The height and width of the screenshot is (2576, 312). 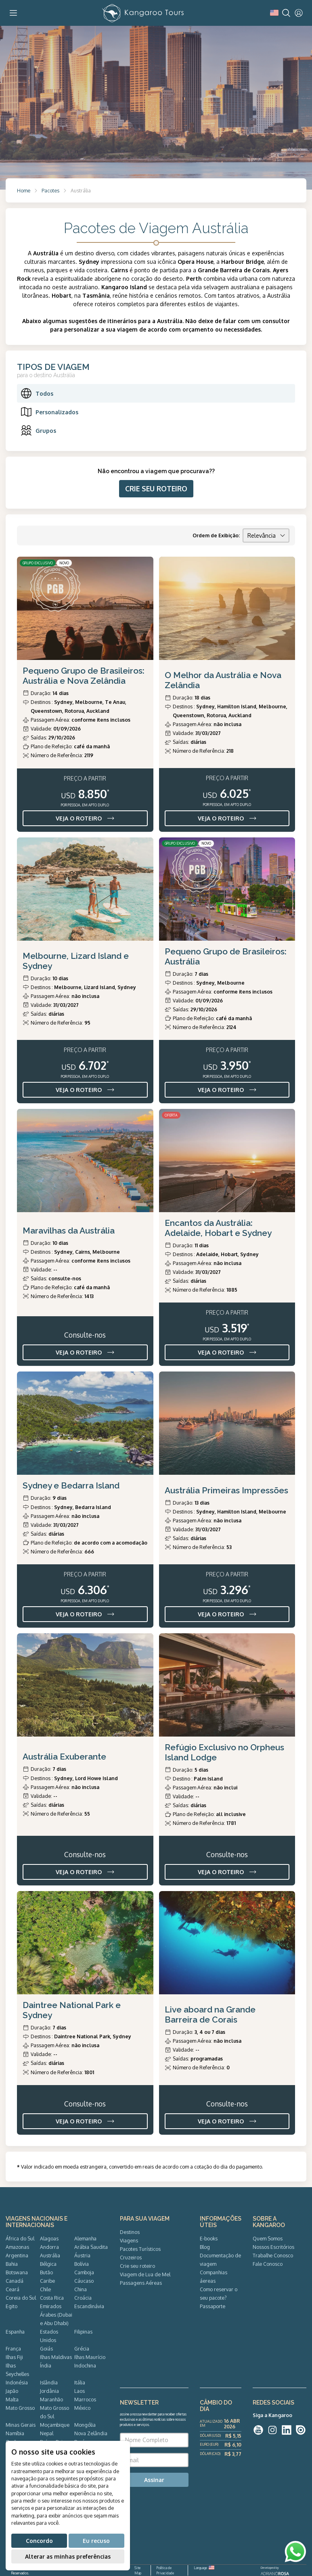 I want to click on Indochina, so click(x=85, y=2365).